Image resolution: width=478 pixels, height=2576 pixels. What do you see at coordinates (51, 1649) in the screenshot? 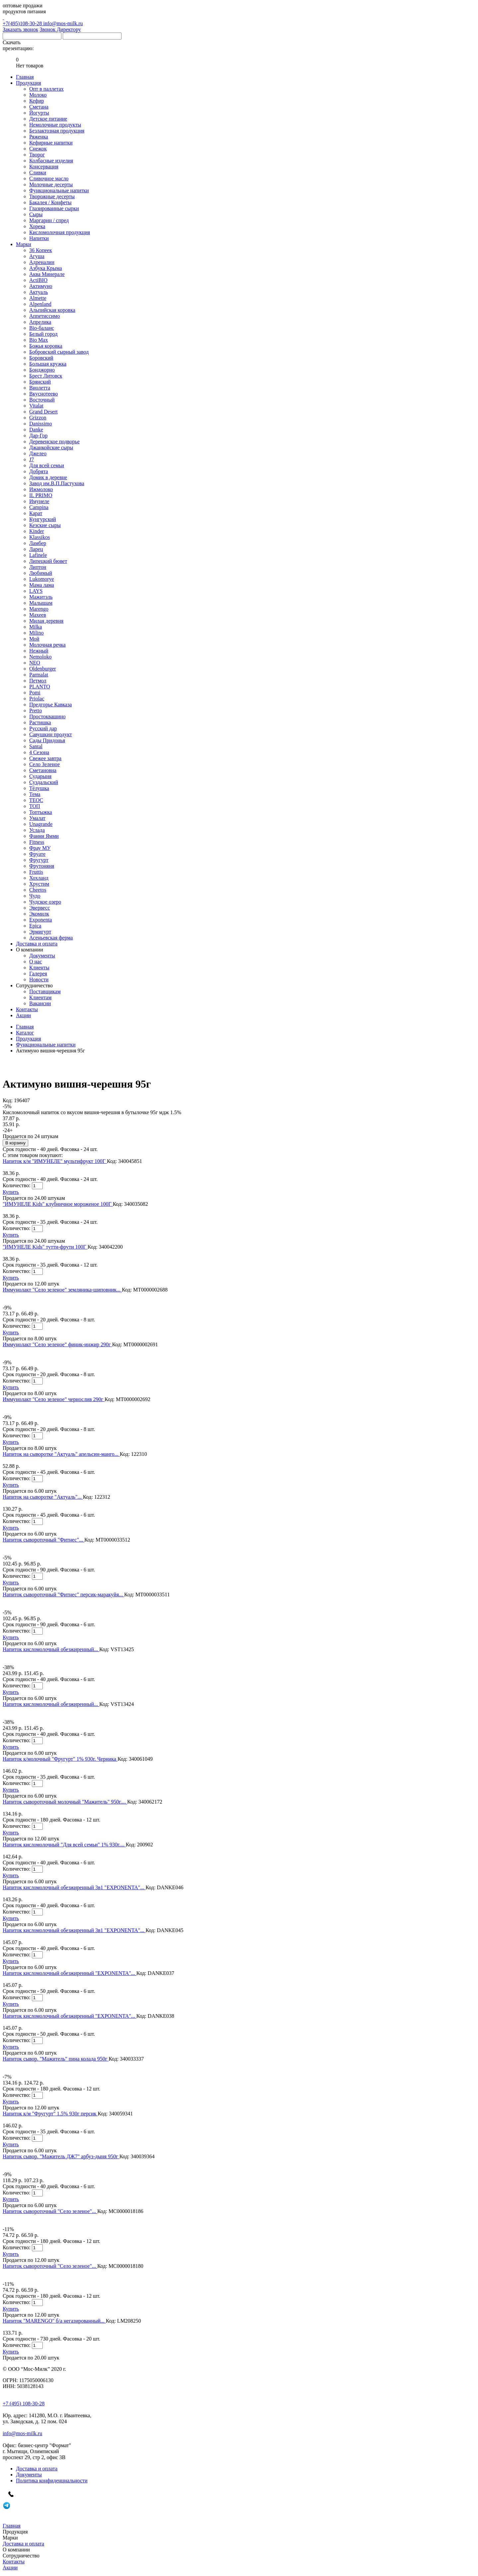
I see `Напиток кисломолочный обезжиренный...` at bounding box center [51, 1649].